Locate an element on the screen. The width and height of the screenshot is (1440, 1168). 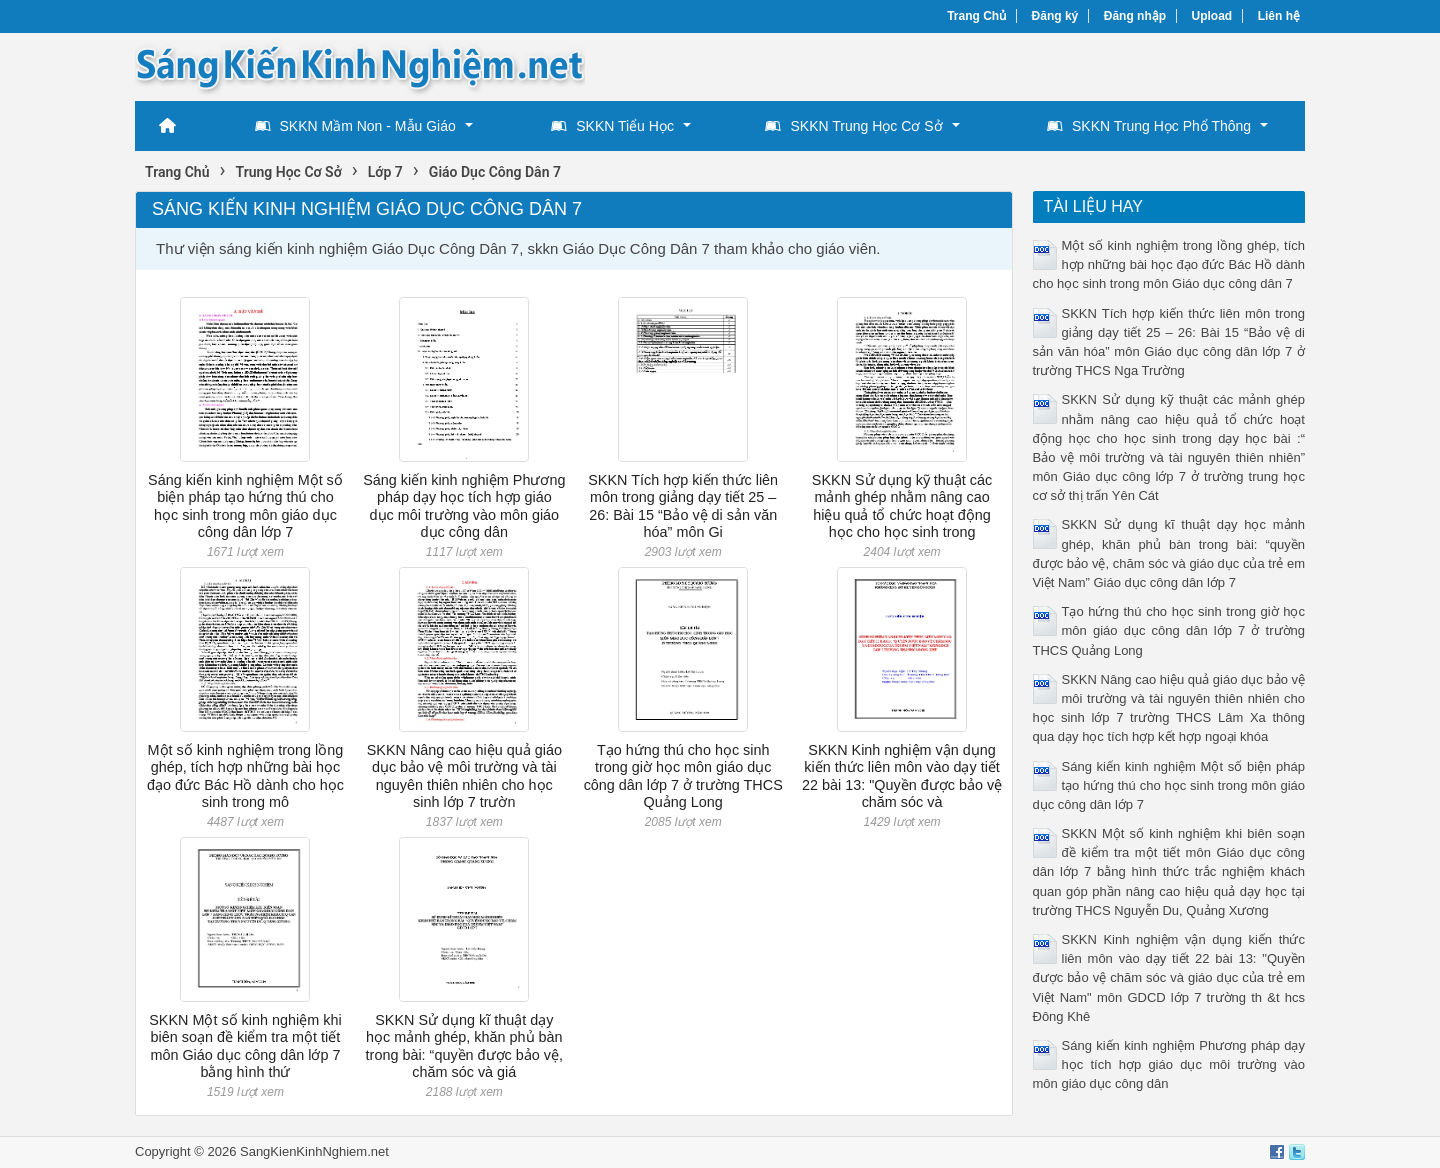
Upload is located at coordinates (1212, 16).